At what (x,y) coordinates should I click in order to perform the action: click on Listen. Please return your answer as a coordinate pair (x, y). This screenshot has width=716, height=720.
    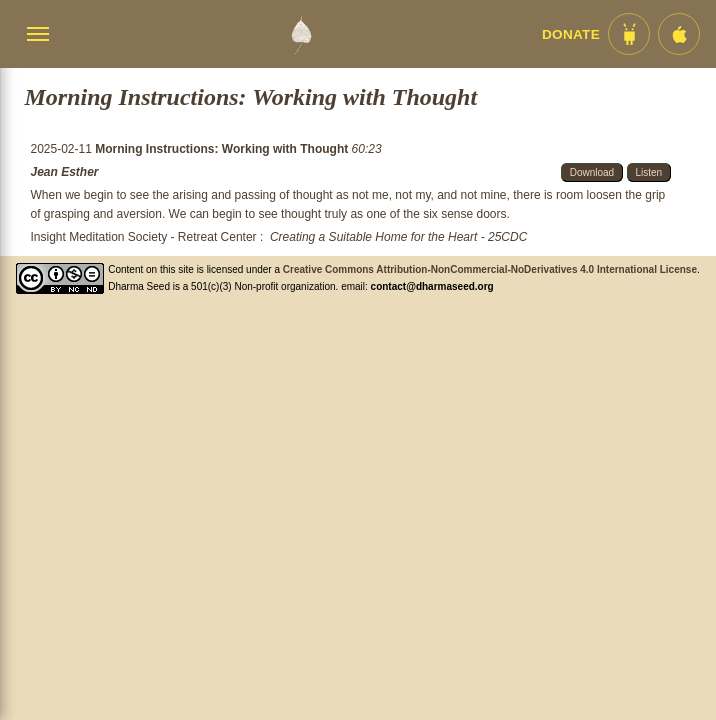
    Looking at the image, I should click on (649, 172).